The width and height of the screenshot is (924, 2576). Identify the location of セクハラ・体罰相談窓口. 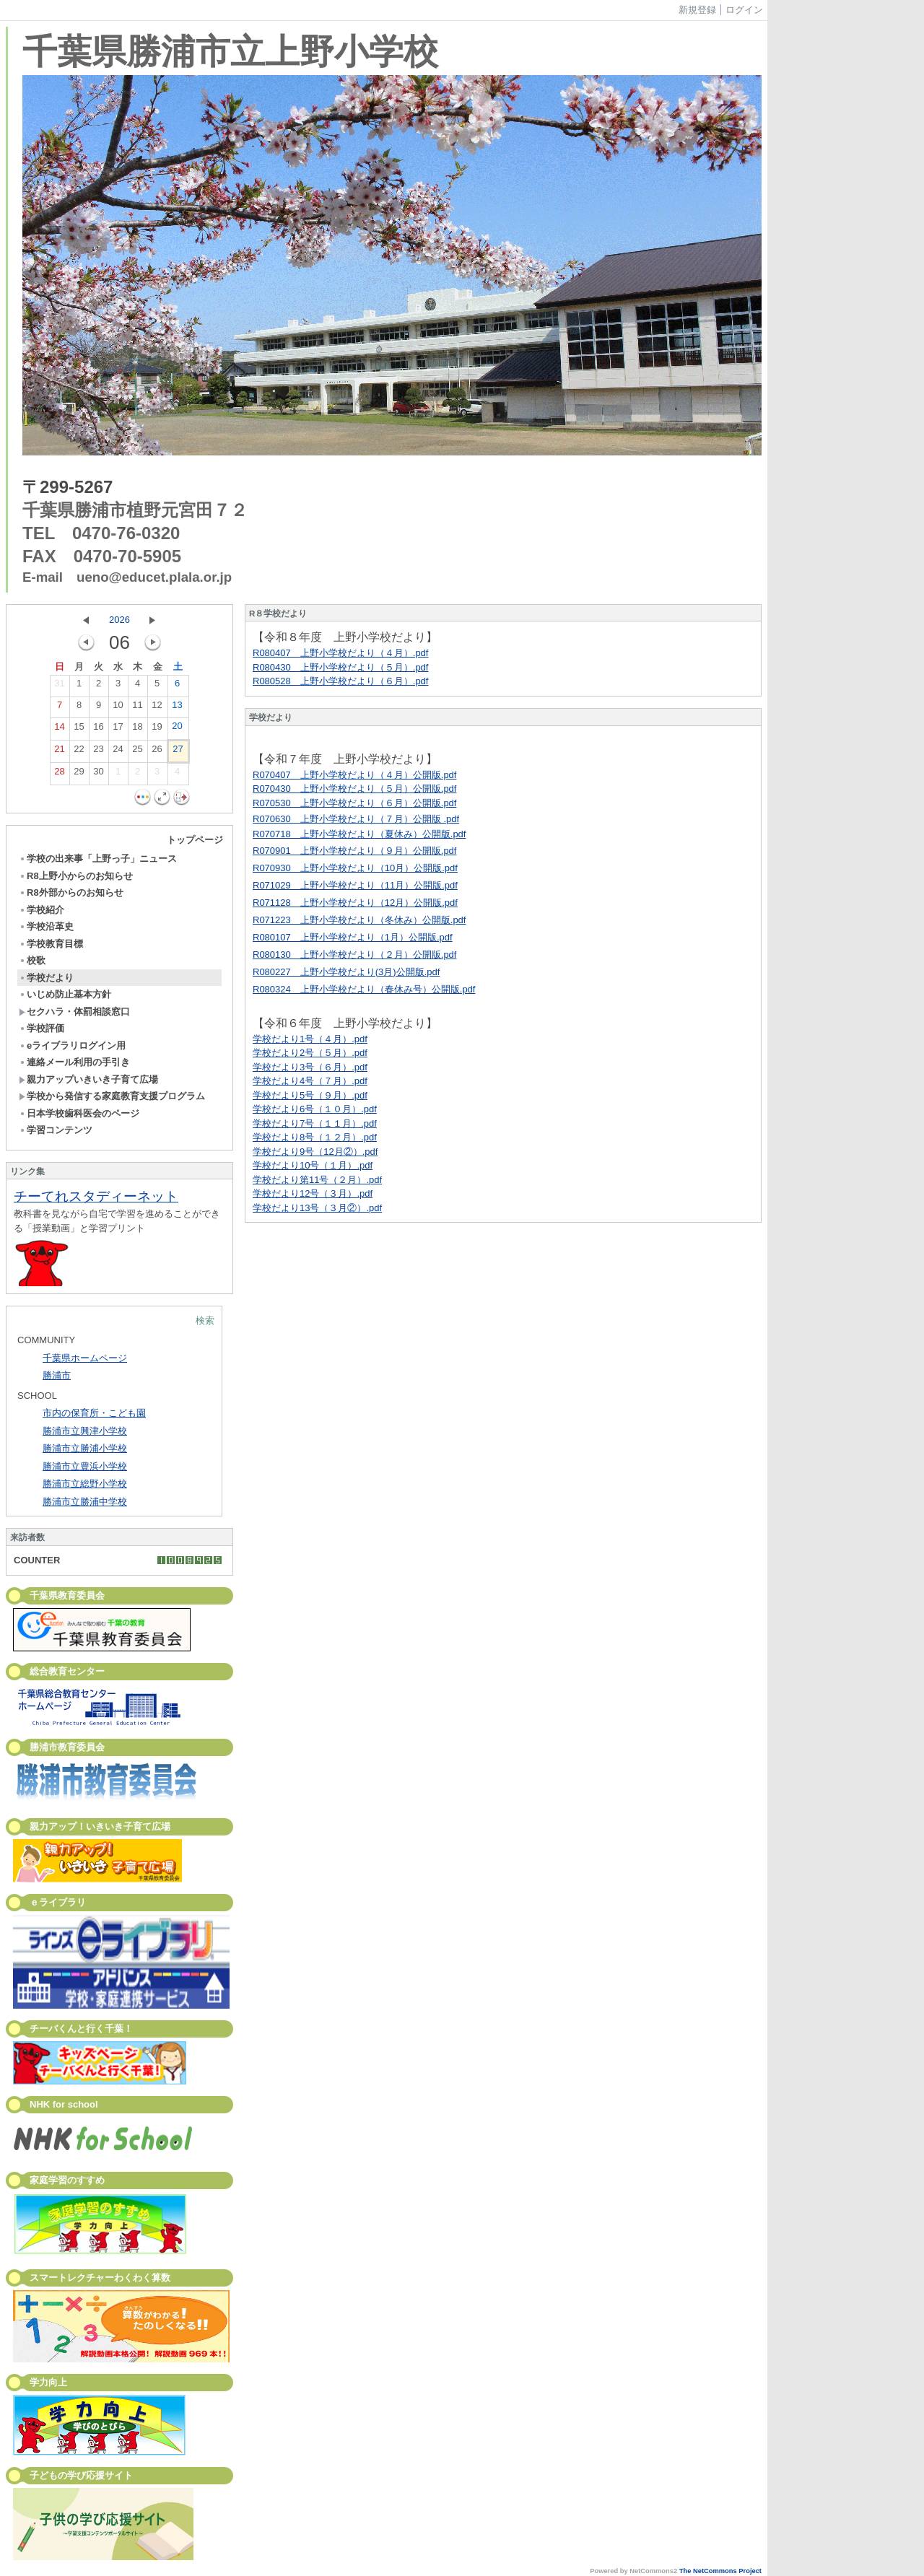
(74, 1011).